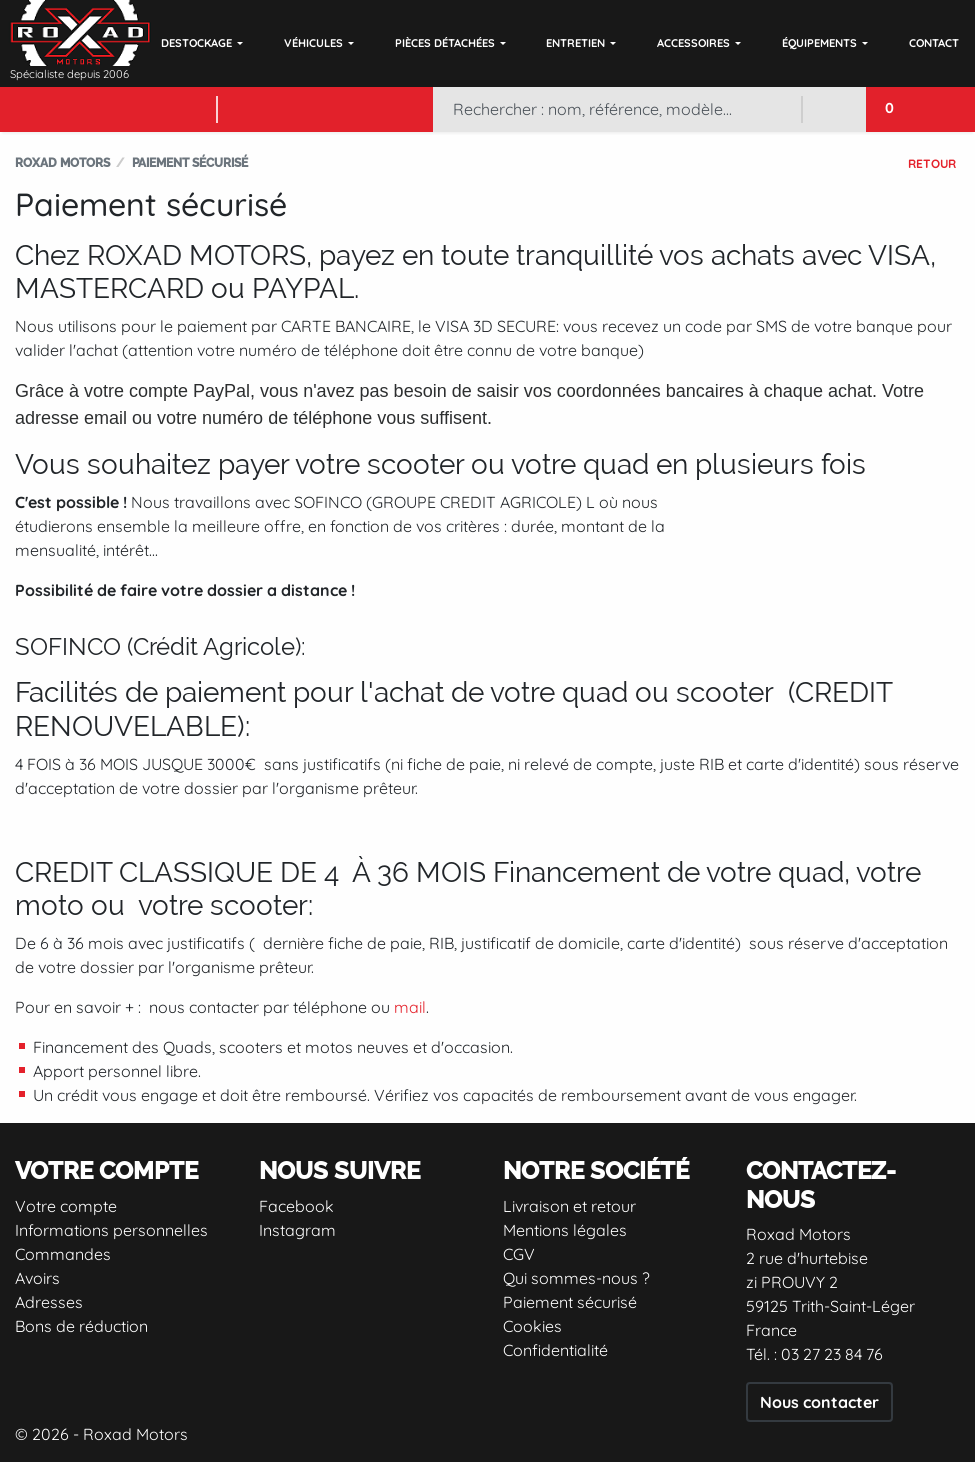 Image resolution: width=975 pixels, height=1462 pixels. I want to click on Confidentialité, so click(555, 1350).